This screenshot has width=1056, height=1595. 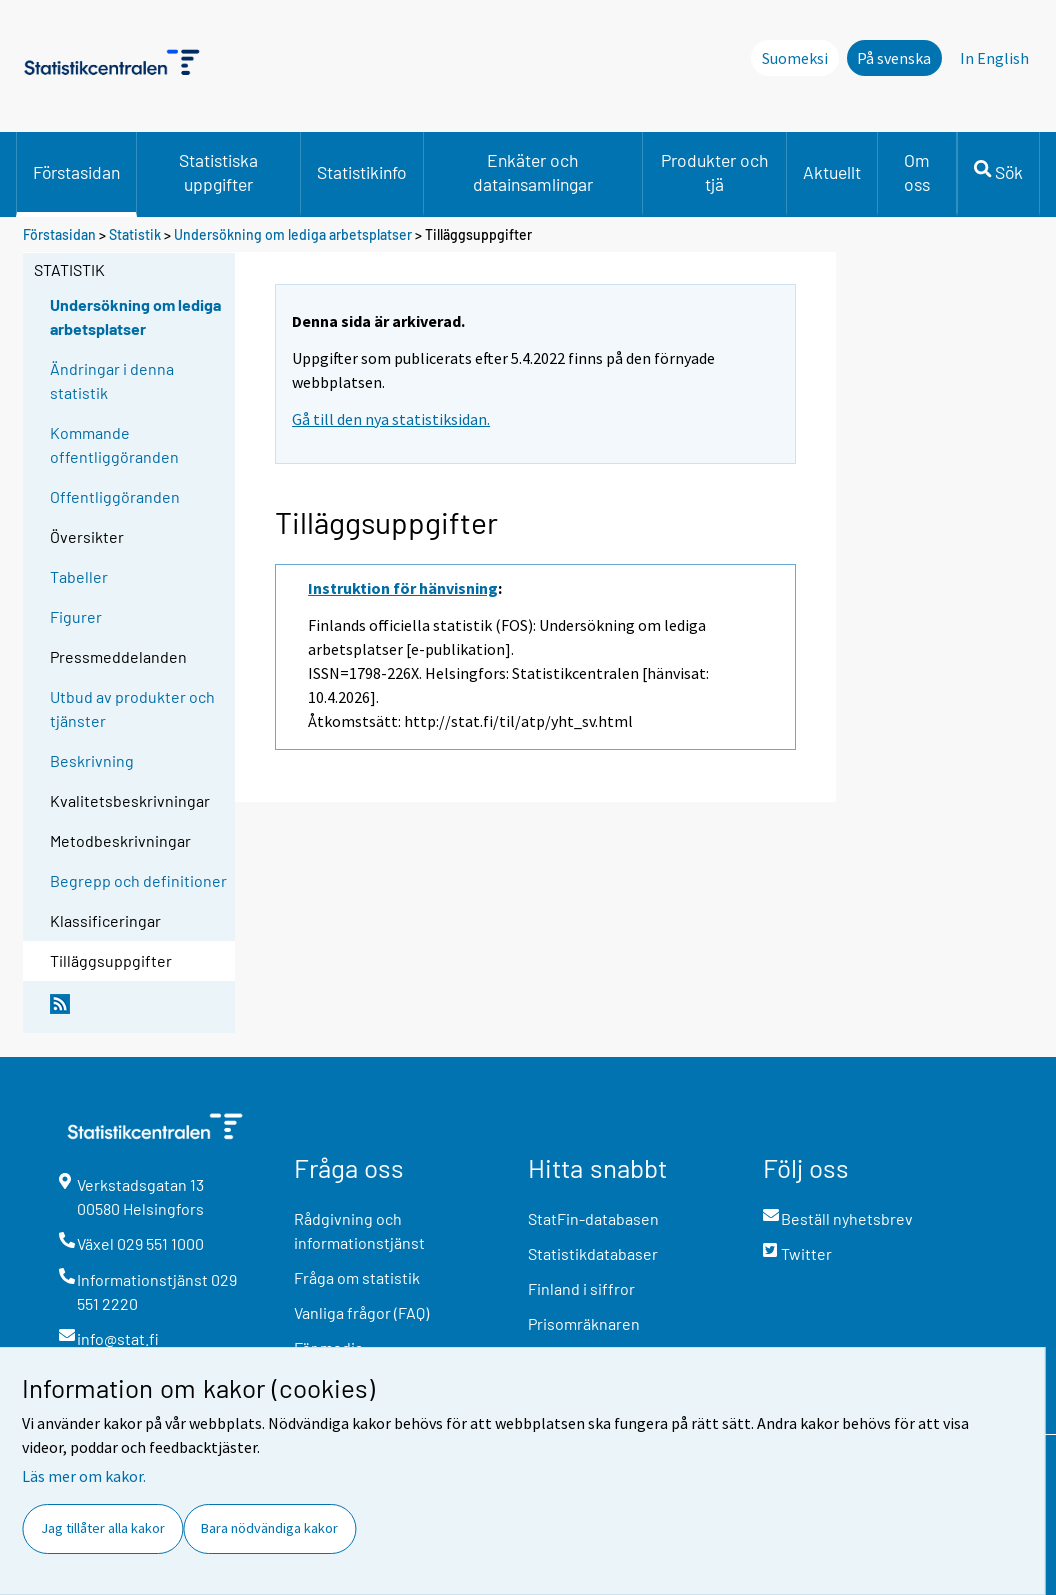 What do you see at coordinates (76, 616) in the screenshot?
I see `Figurer` at bounding box center [76, 616].